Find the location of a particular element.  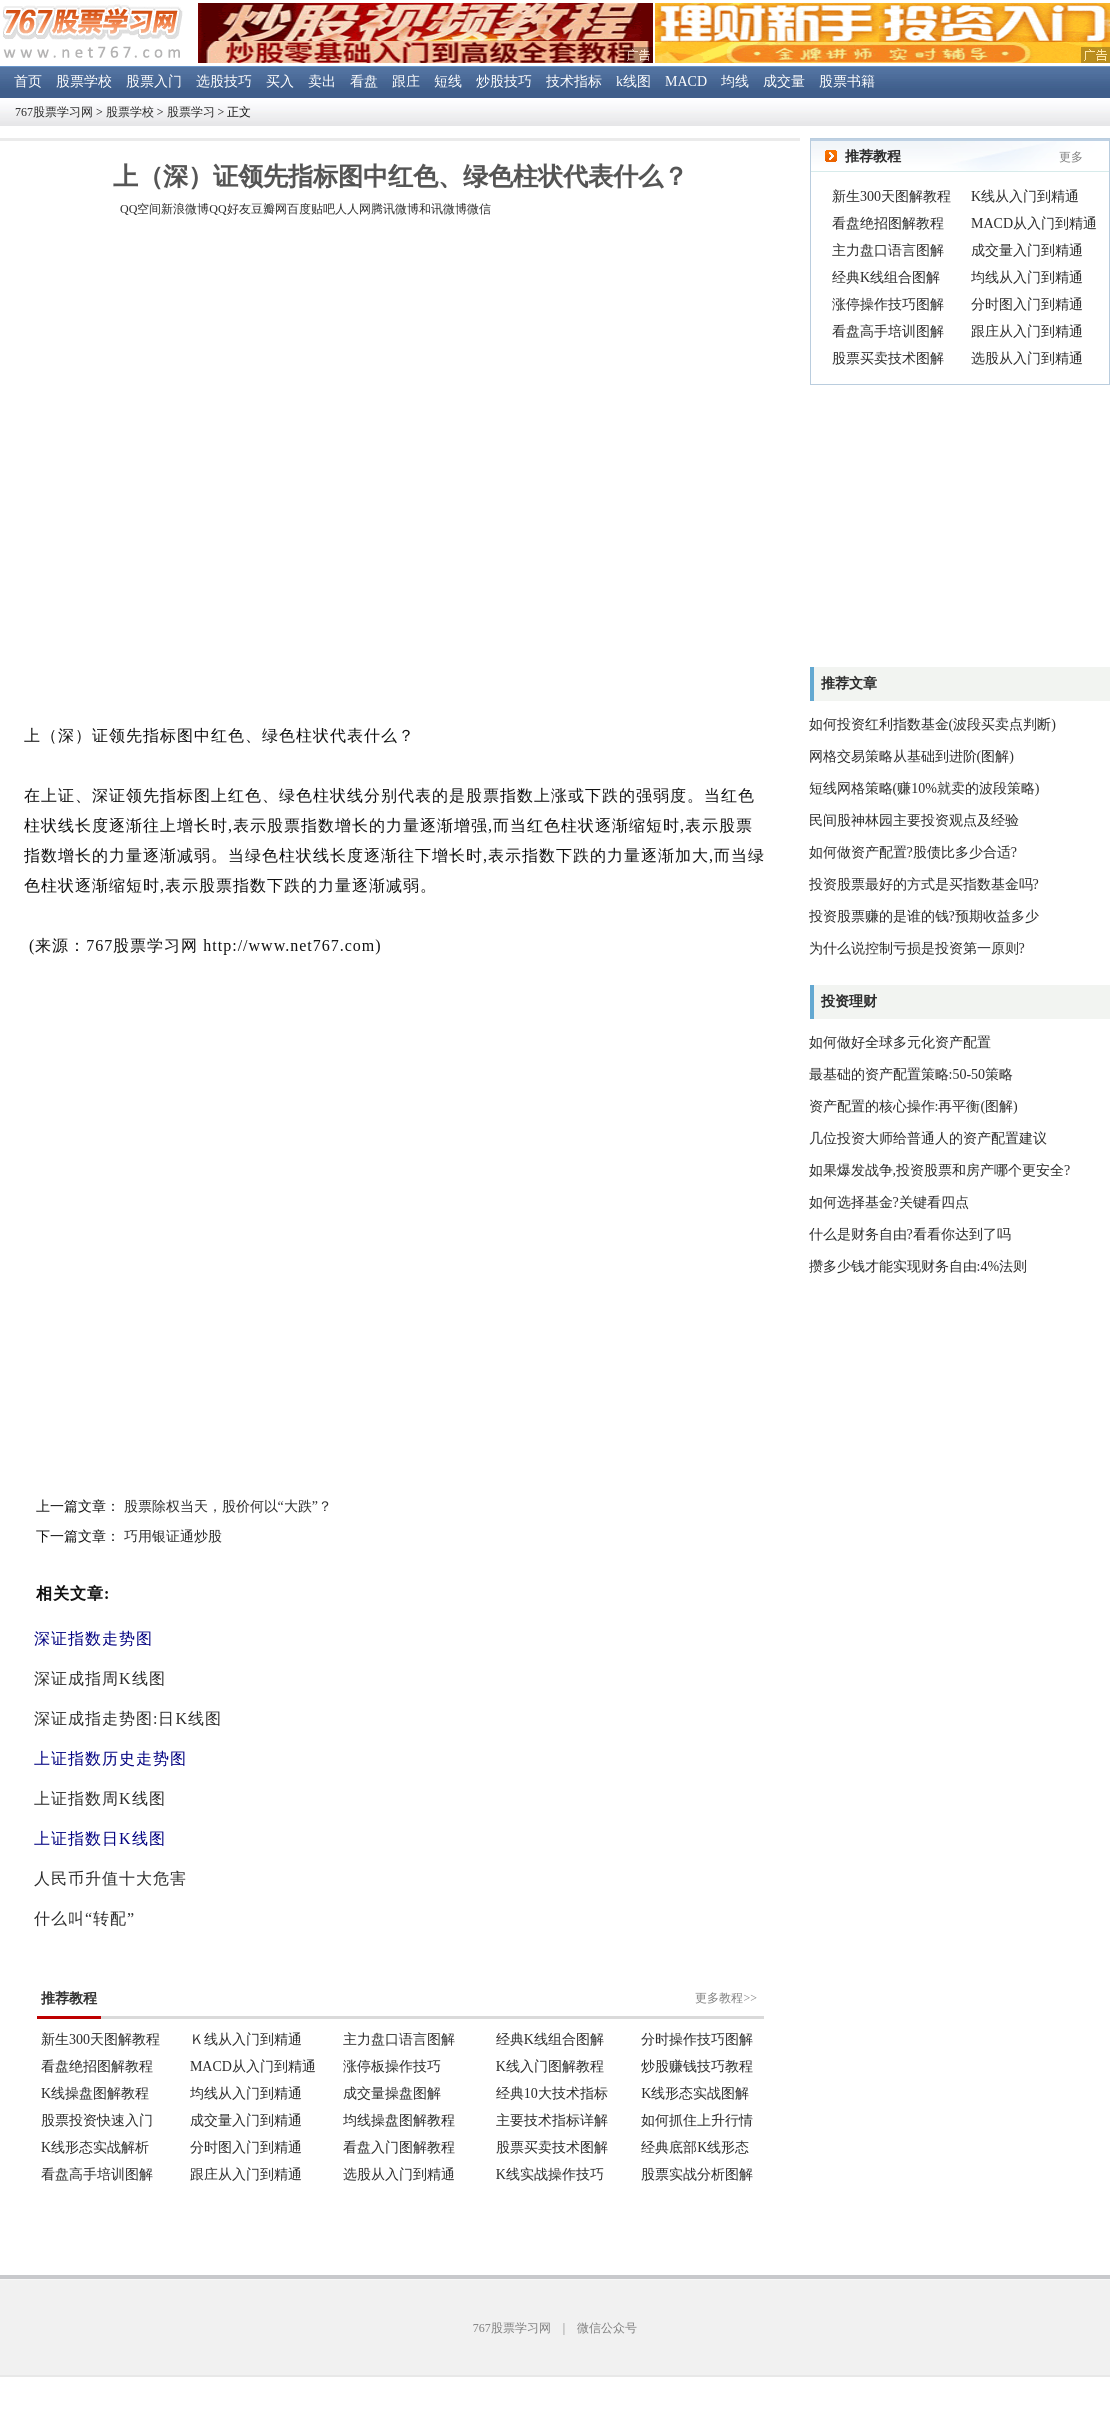

投资股票赚的是谁的钱?预期收益多少 is located at coordinates (924, 916).